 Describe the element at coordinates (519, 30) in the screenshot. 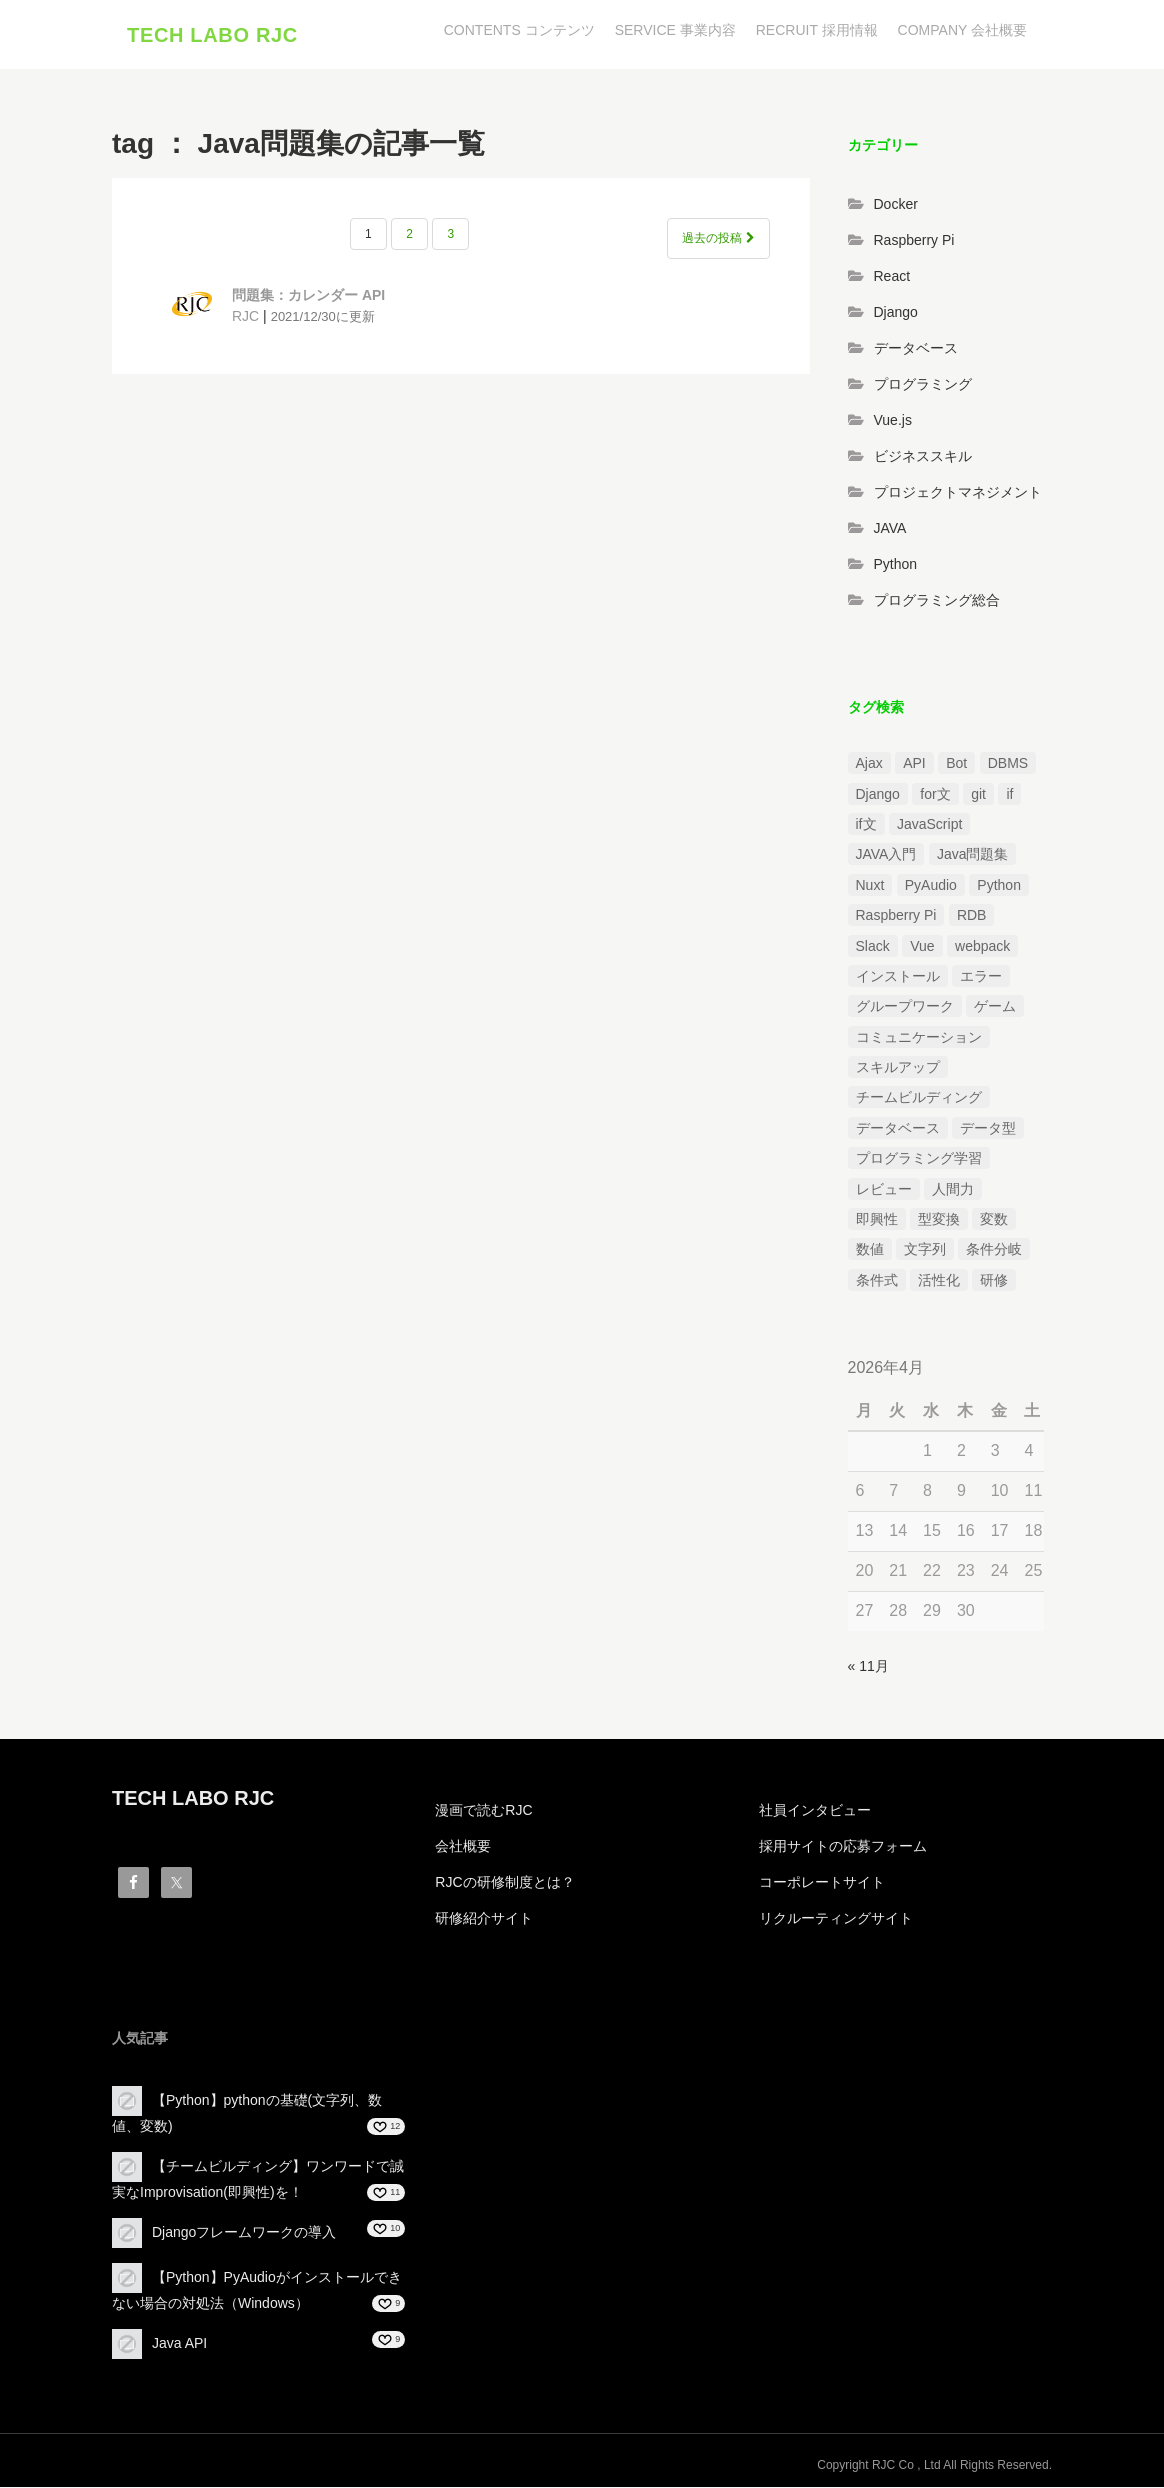

I see `CONTENTS コンテンツ` at that location.